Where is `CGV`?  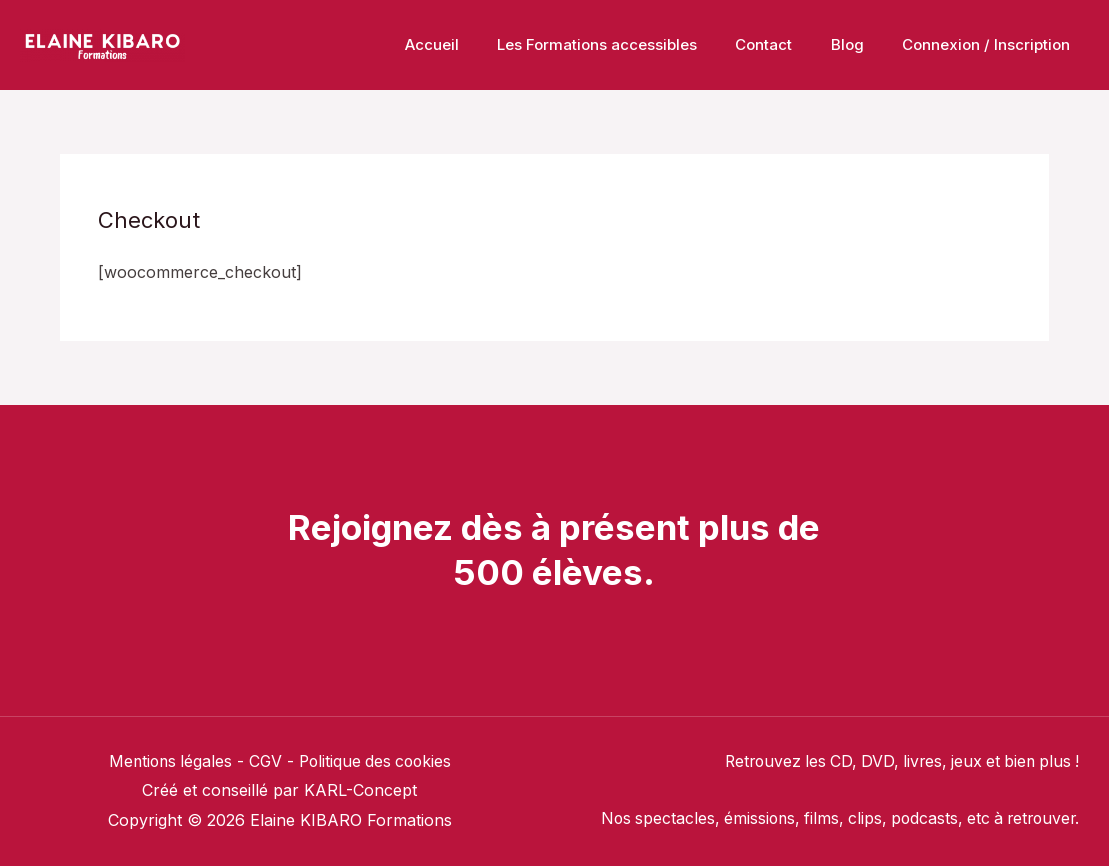 CGV is located at coordinates (264, 761).